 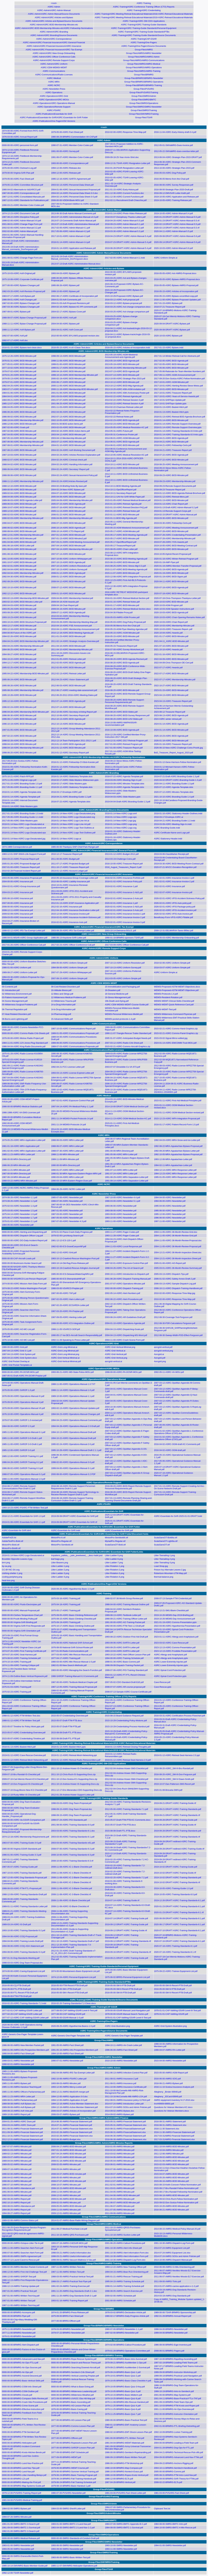 What do you see at coordinates (171, 389) in the screenshot?
I see `2017-10-01-ASRC-BOD-Minutes.pdf` at bounding box center [171, 389].